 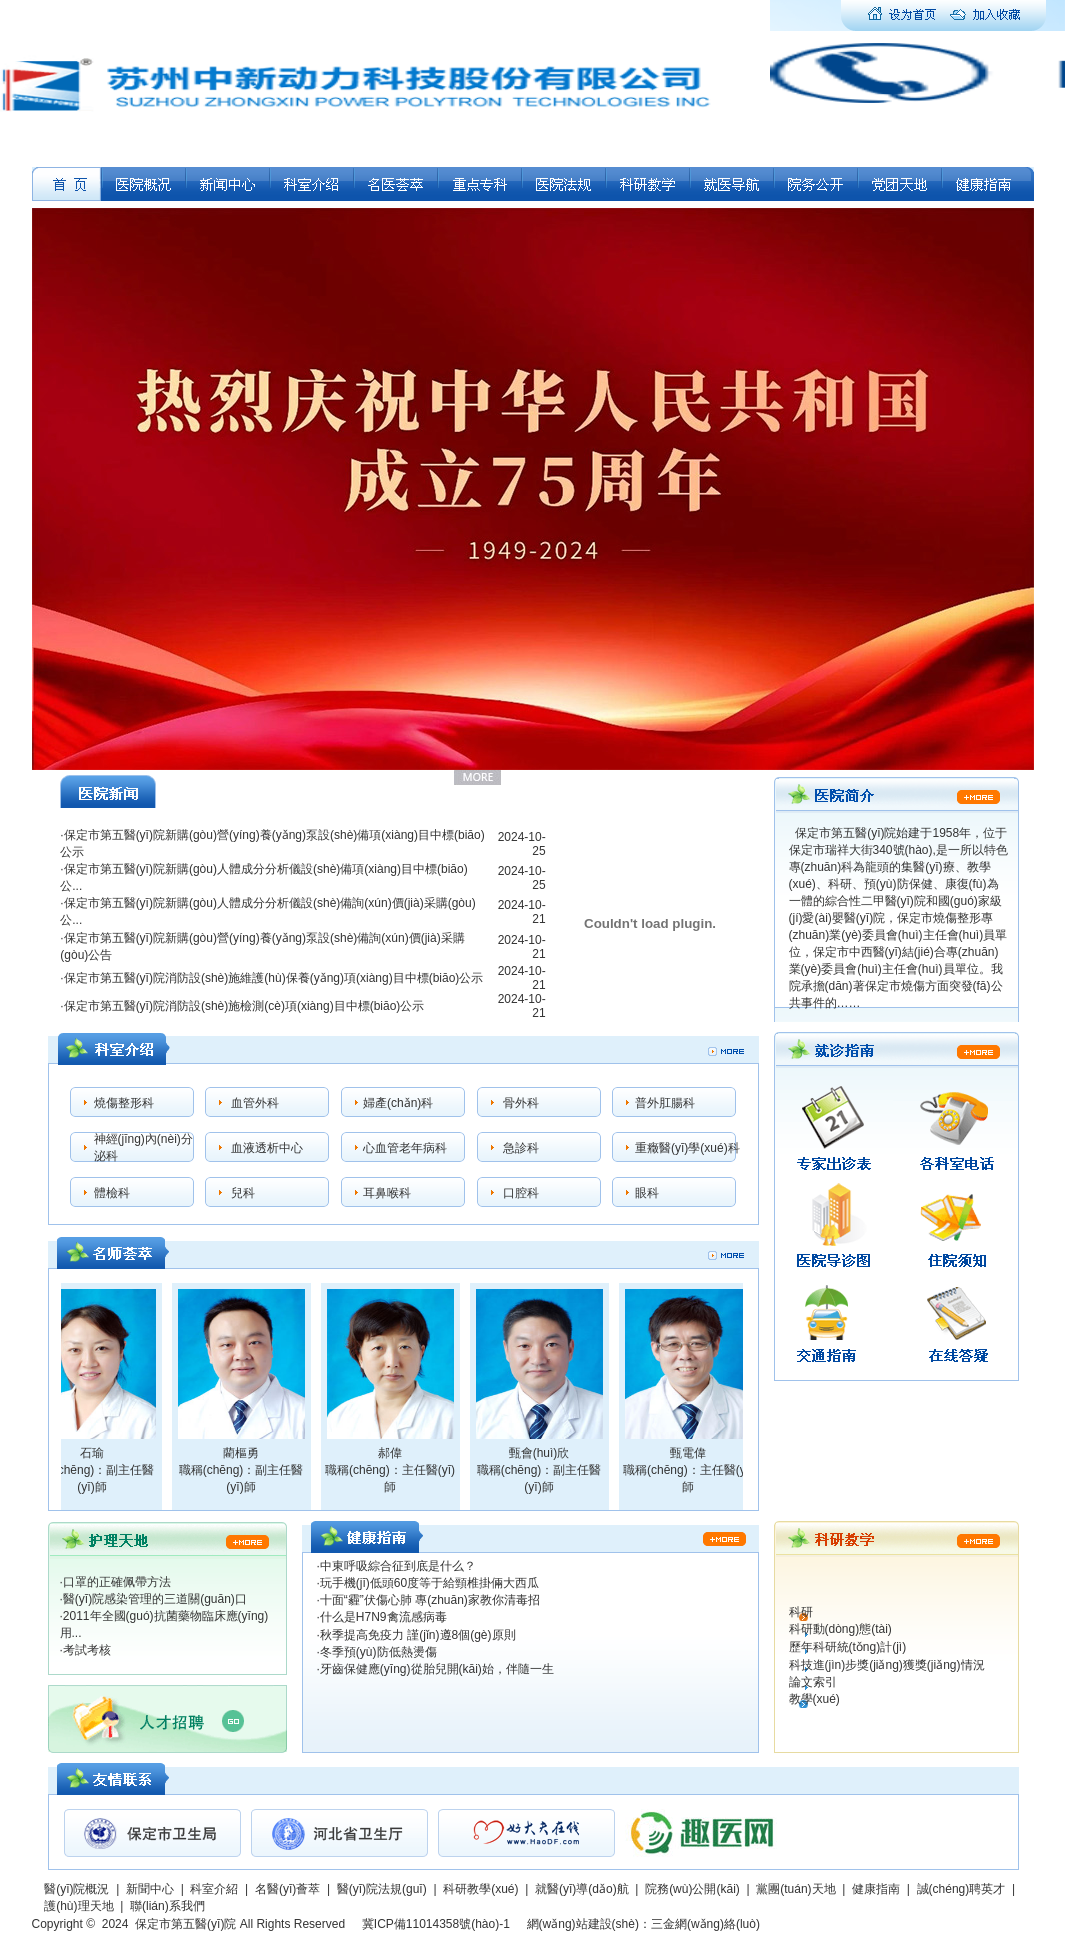 I want to click on 眼科, so click(x=647, y=1193).